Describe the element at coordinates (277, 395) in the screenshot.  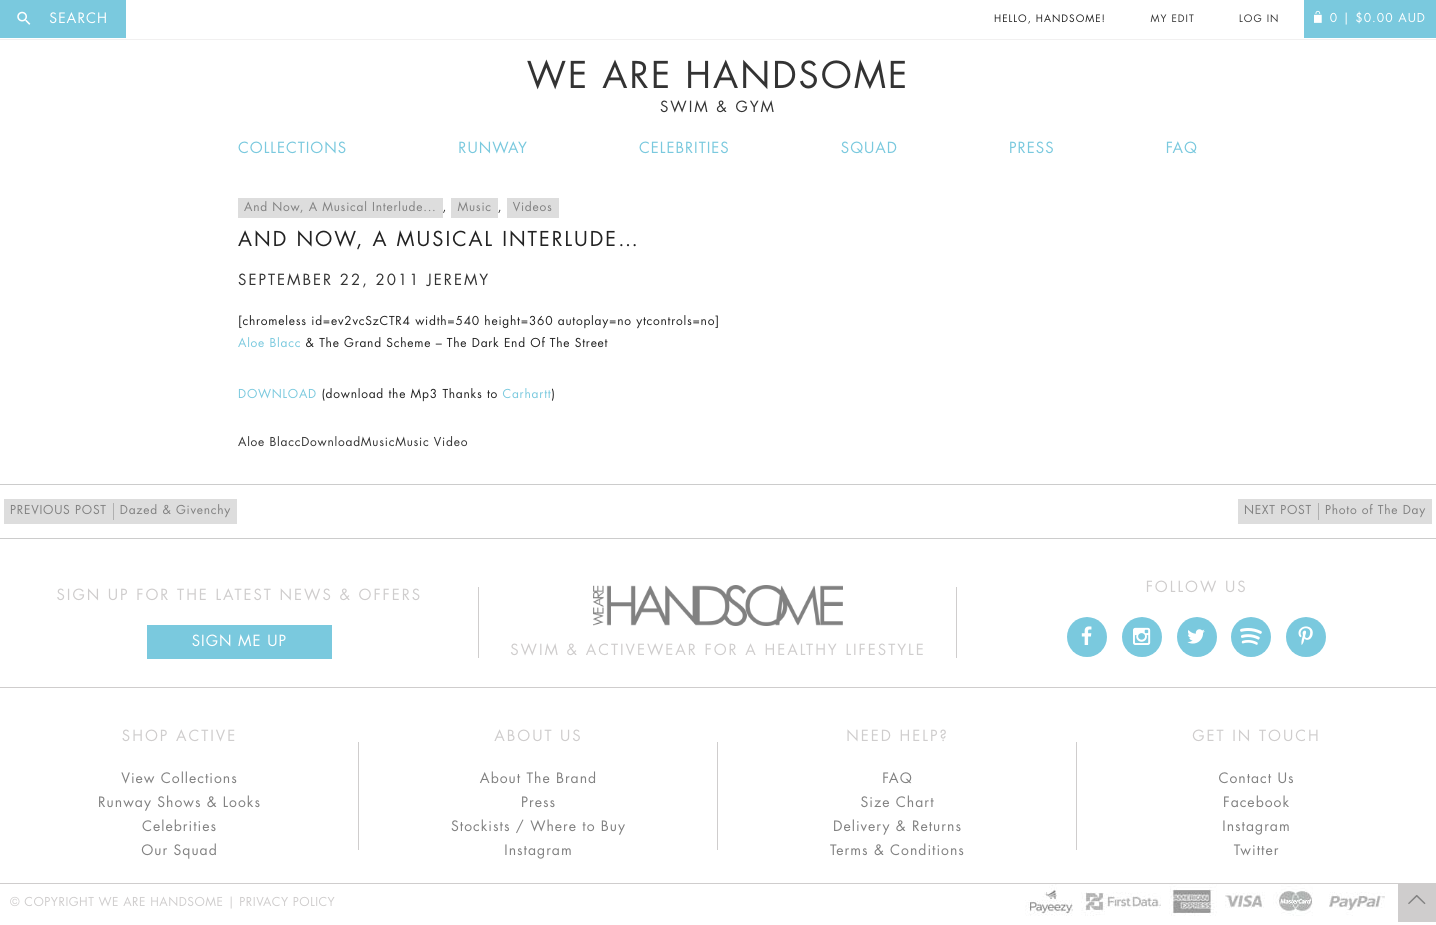
I see `DOWNLOAD` at that location.